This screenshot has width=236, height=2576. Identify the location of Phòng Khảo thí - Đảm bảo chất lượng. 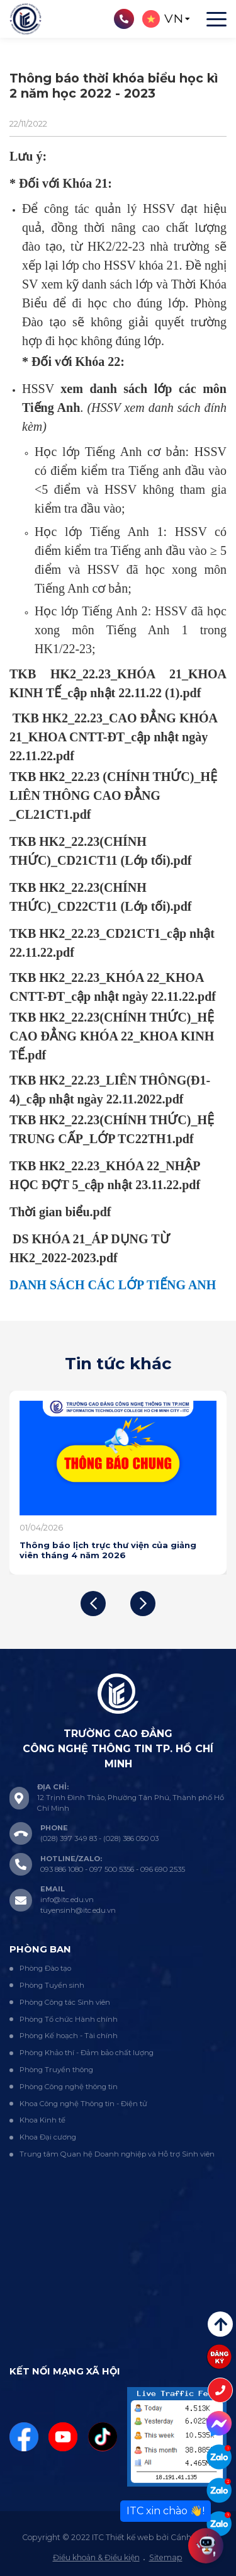
(87, 2052).